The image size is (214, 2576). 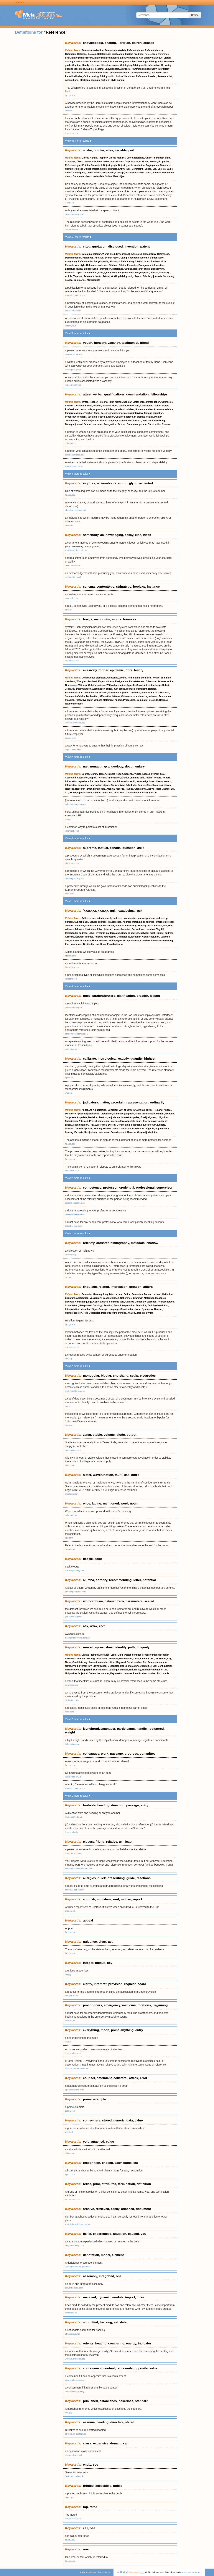 I want to click on printed, so click(x=88, y=2486).